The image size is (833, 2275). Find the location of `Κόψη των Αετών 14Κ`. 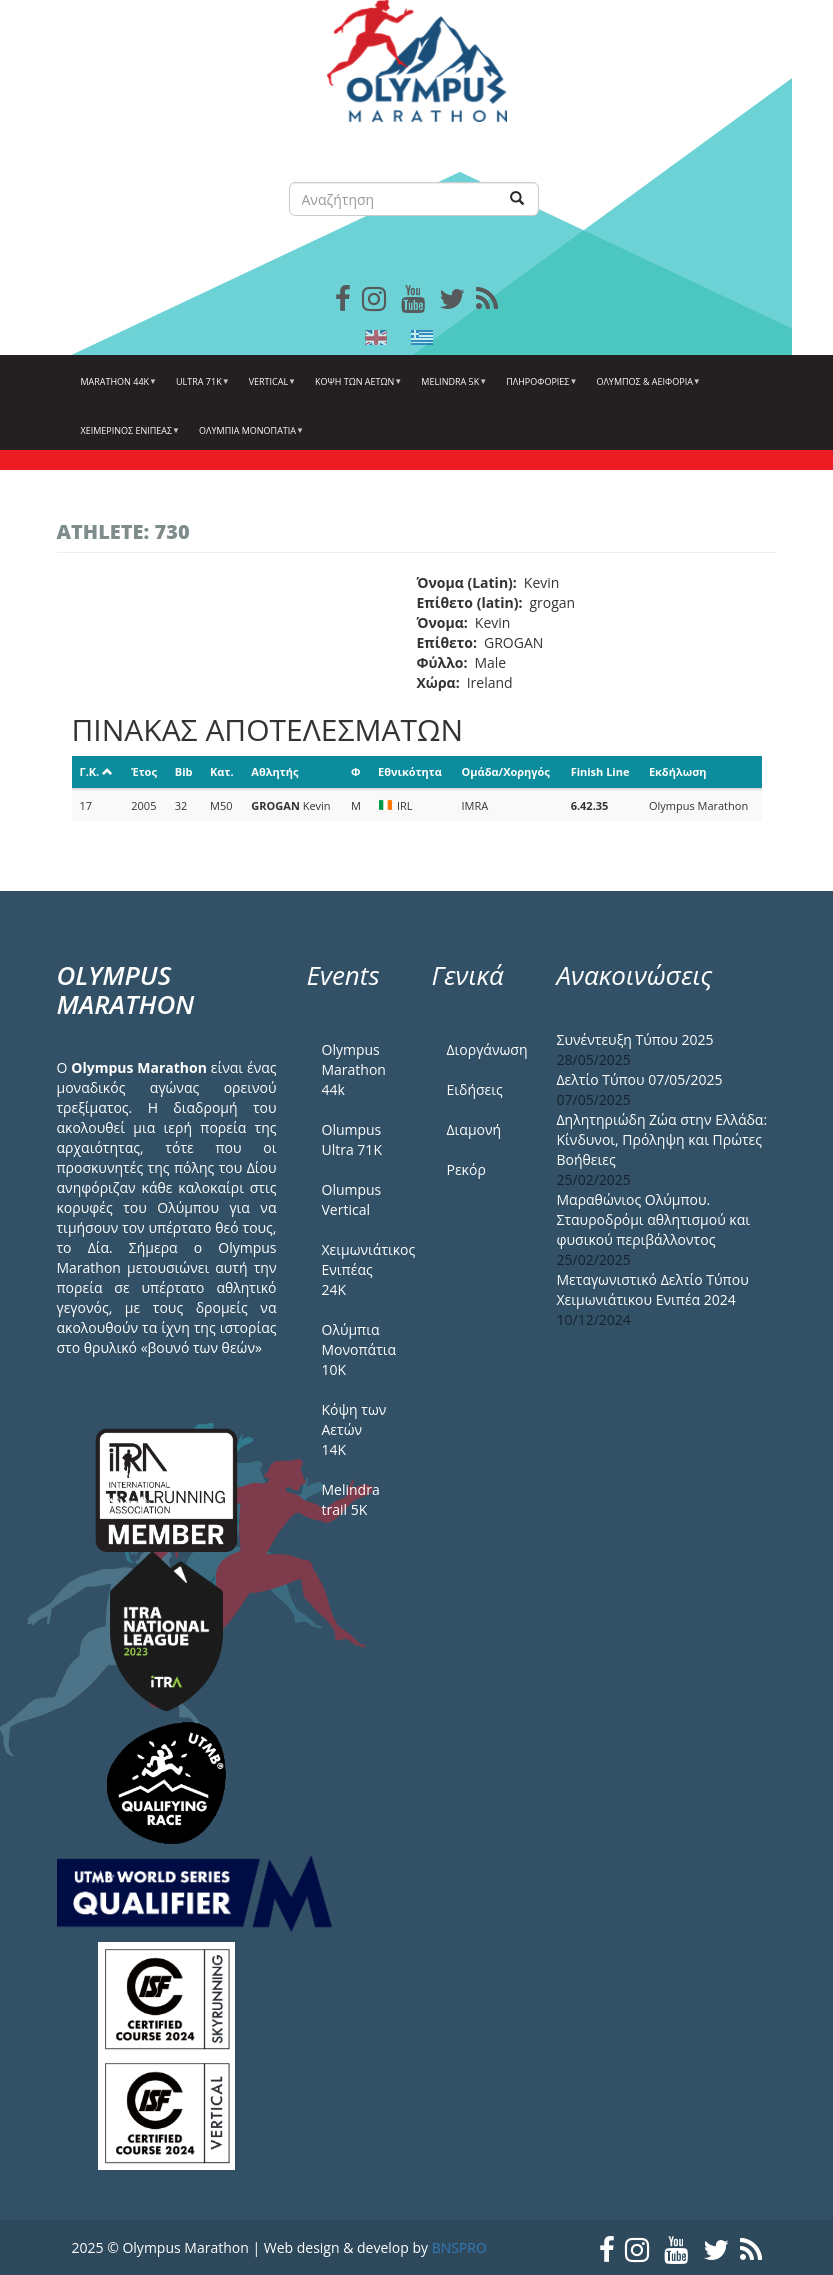

Κόψη των Αετών 14Κ is located at coordinates (354, 1429).